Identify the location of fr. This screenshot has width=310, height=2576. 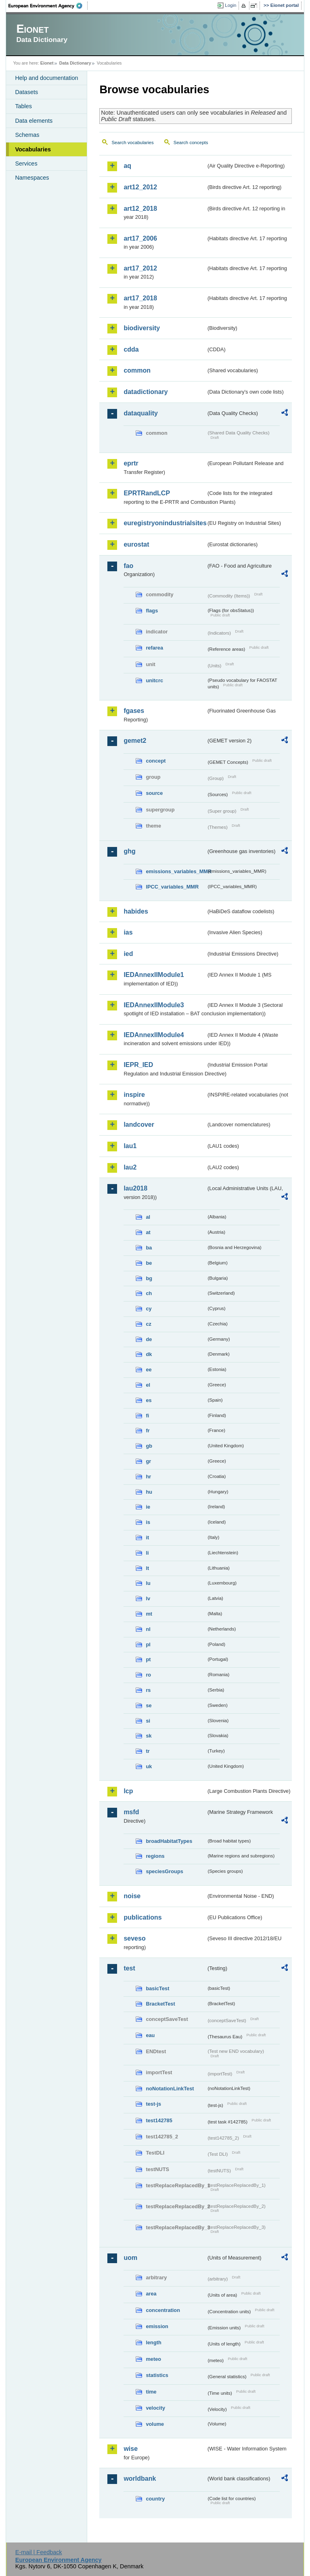
(147, 1430).